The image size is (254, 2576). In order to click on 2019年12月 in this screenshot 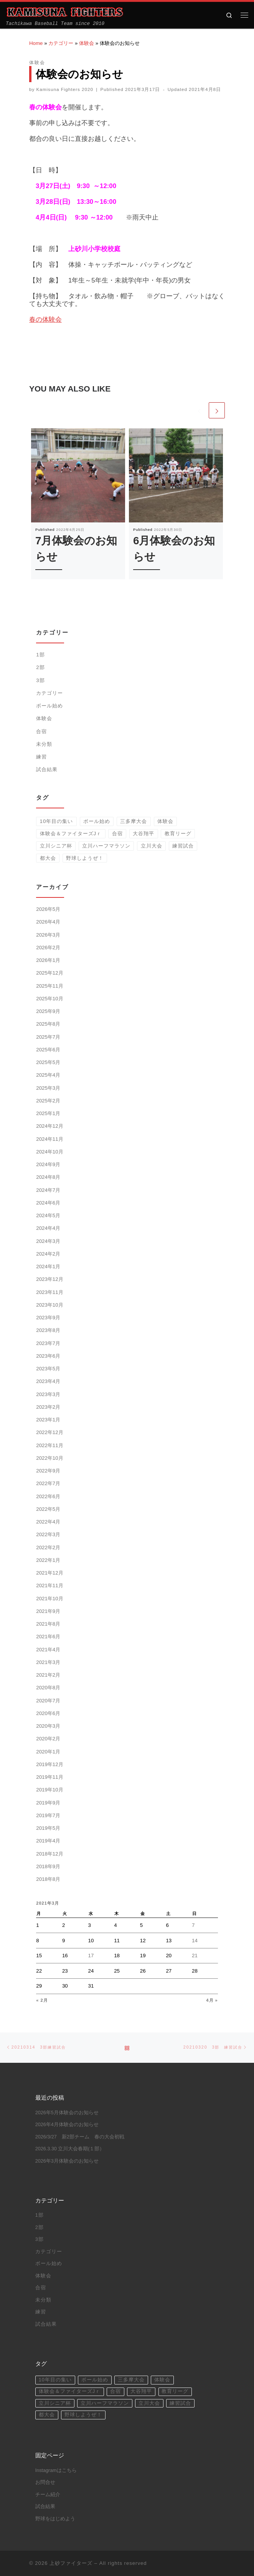, I will do `click(49, 1764)`.